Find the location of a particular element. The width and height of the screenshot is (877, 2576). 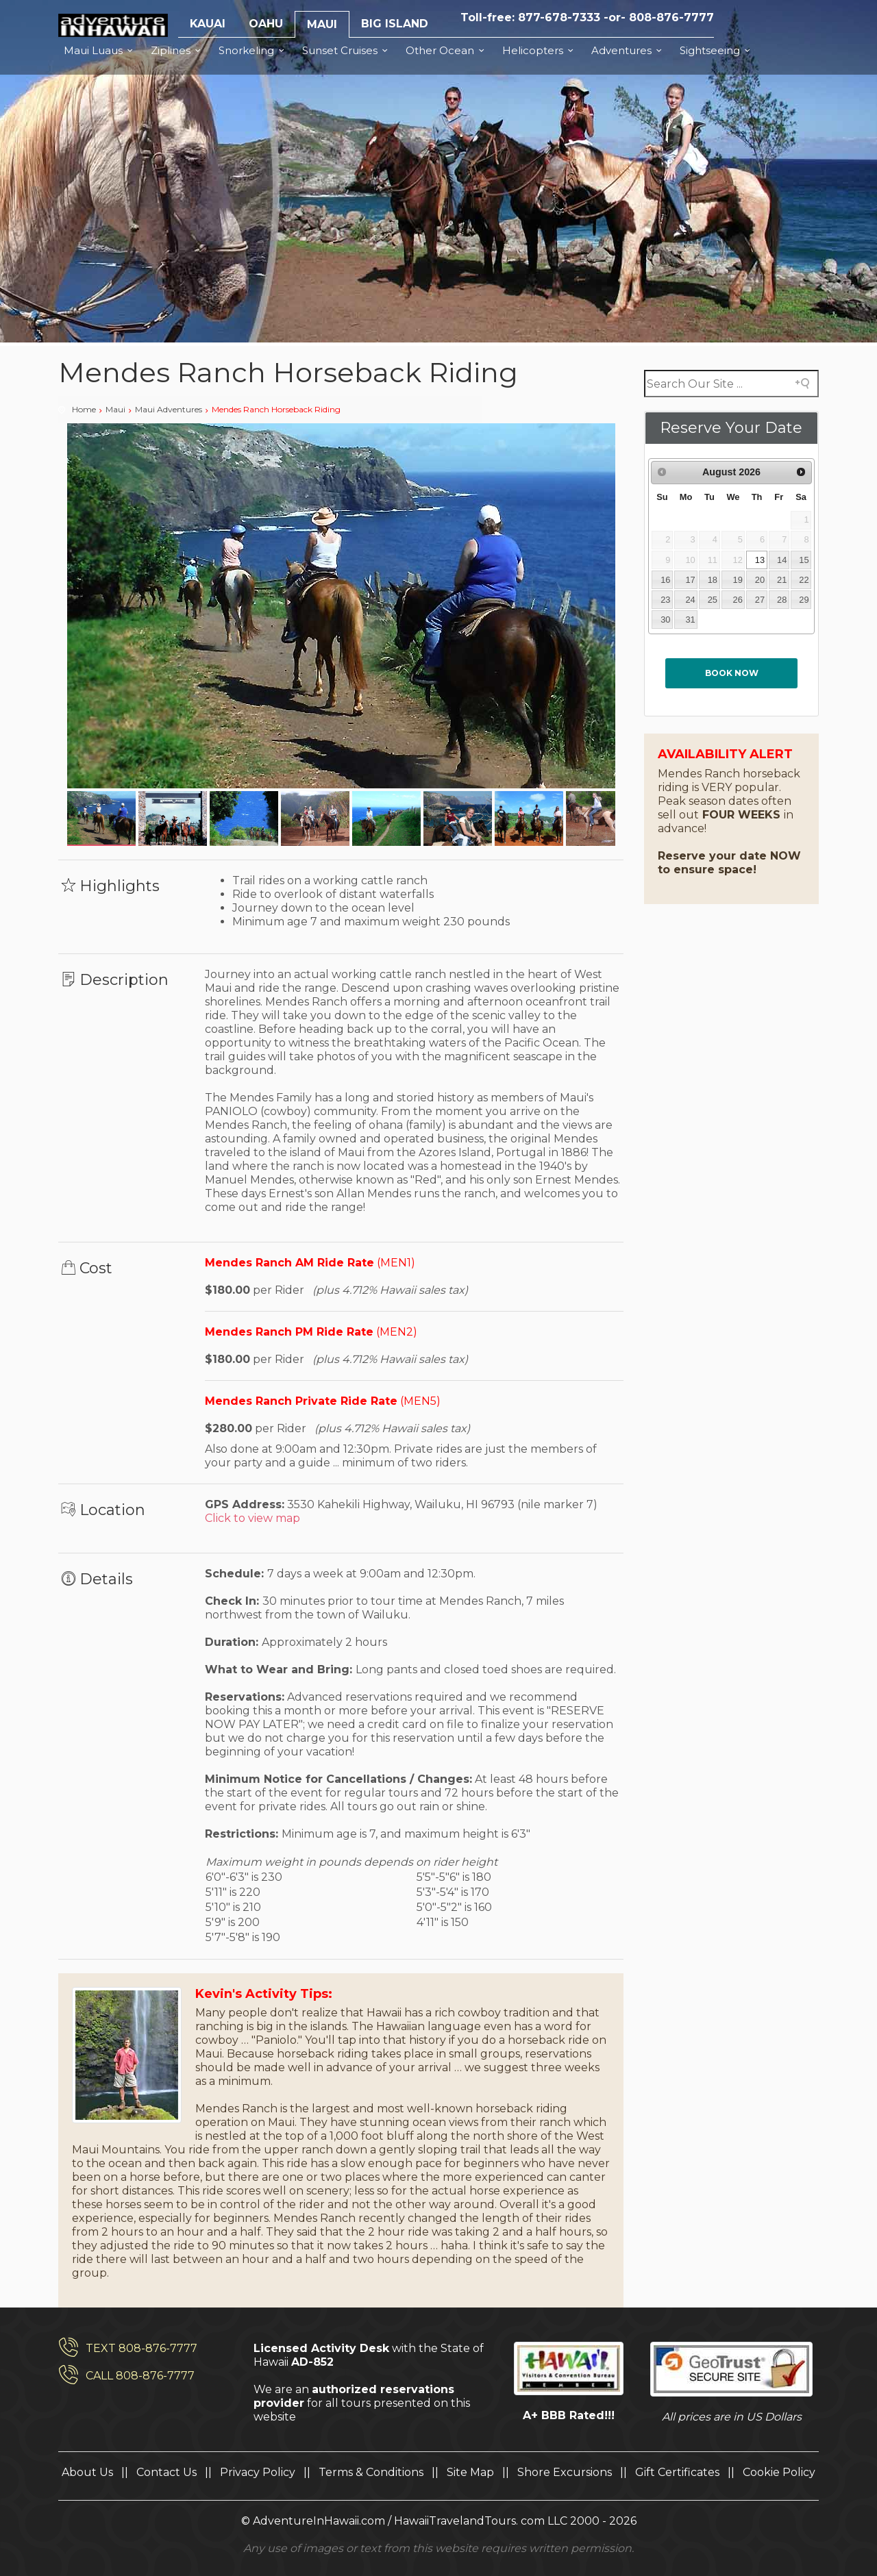

22 is located at coordinates (803, 580).